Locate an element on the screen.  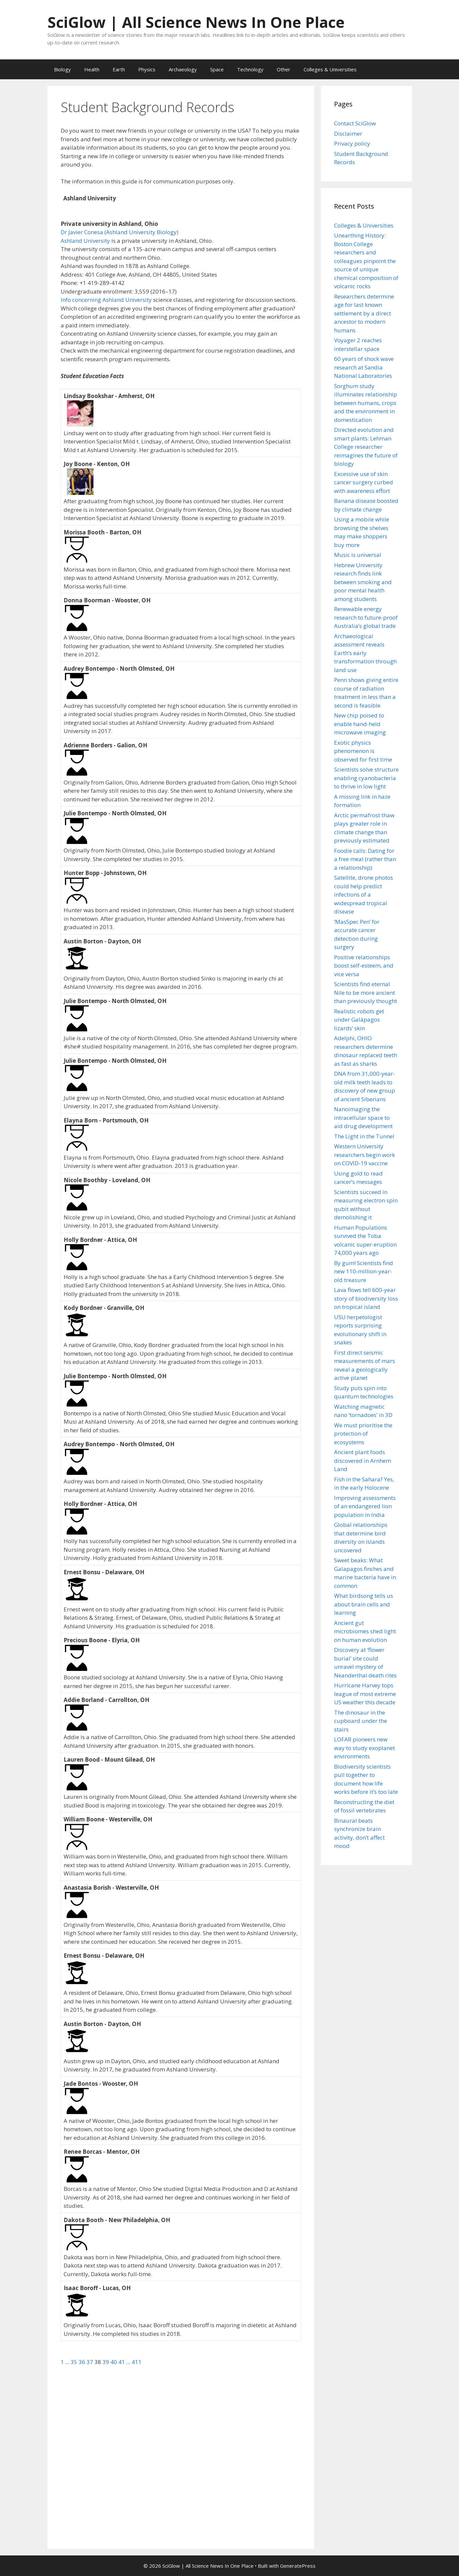
Earth is located at coordinates (119, 69).